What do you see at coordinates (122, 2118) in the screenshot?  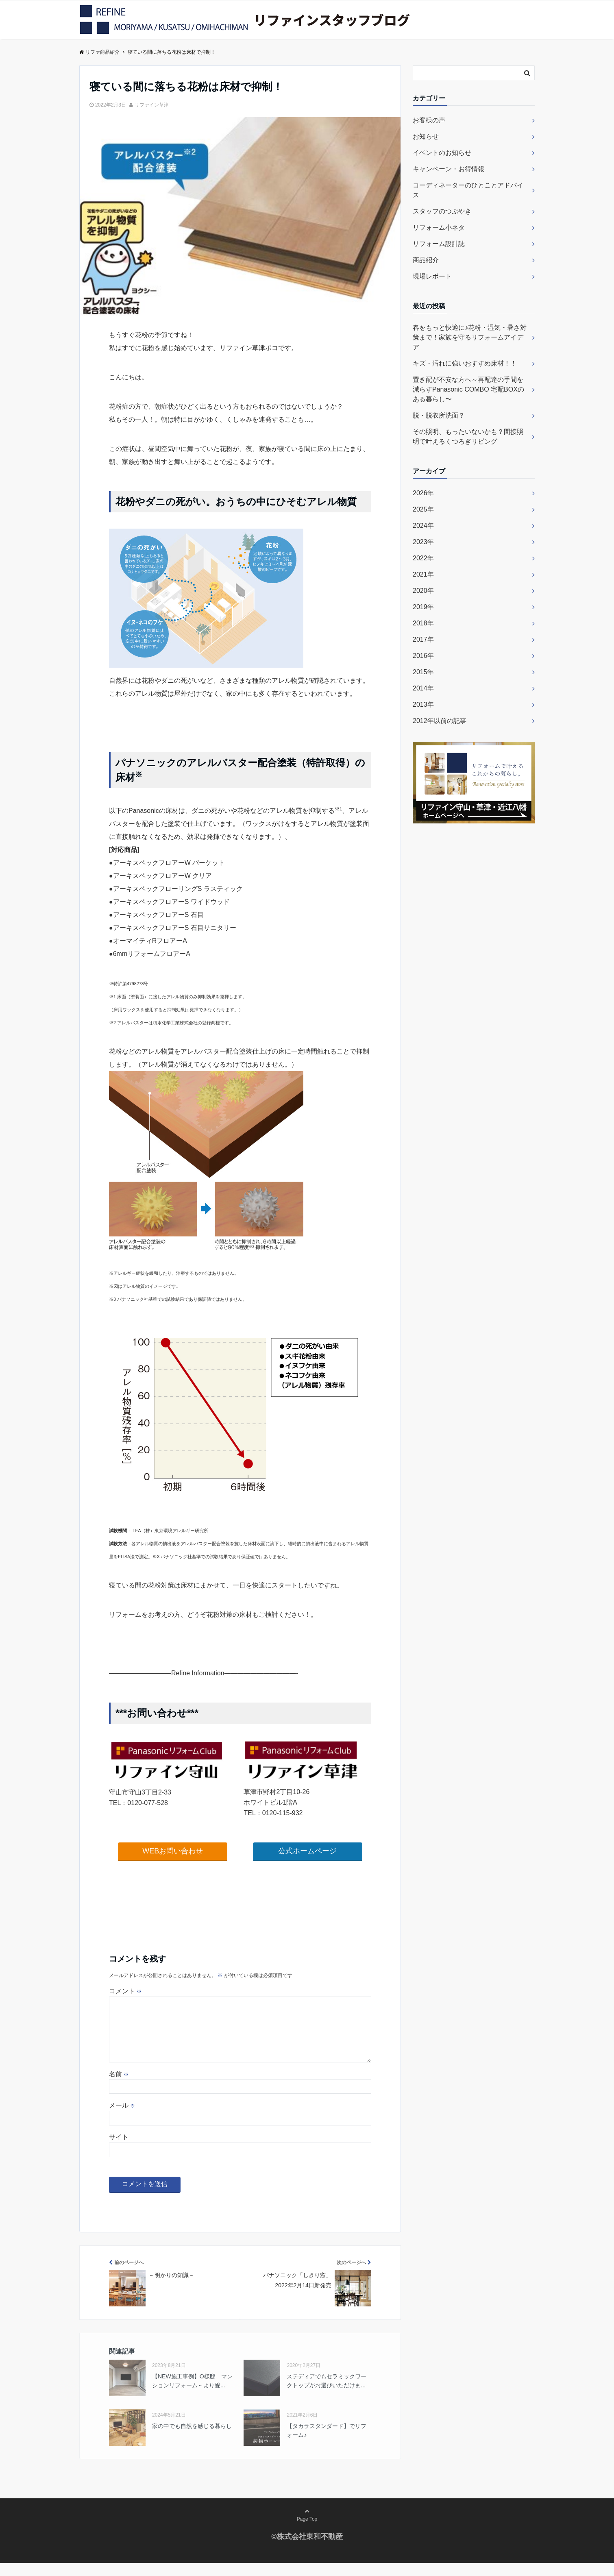 I see `メール` at bounding box center [122, 2118].